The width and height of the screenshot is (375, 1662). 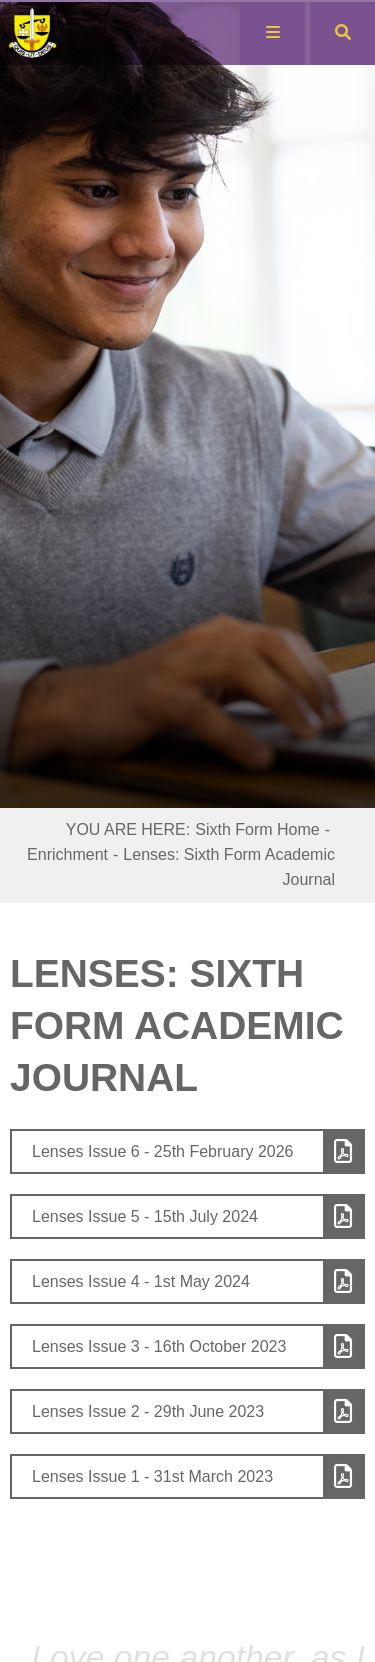 I want to click on Sixth Form Home, so click(x=257, y=829).